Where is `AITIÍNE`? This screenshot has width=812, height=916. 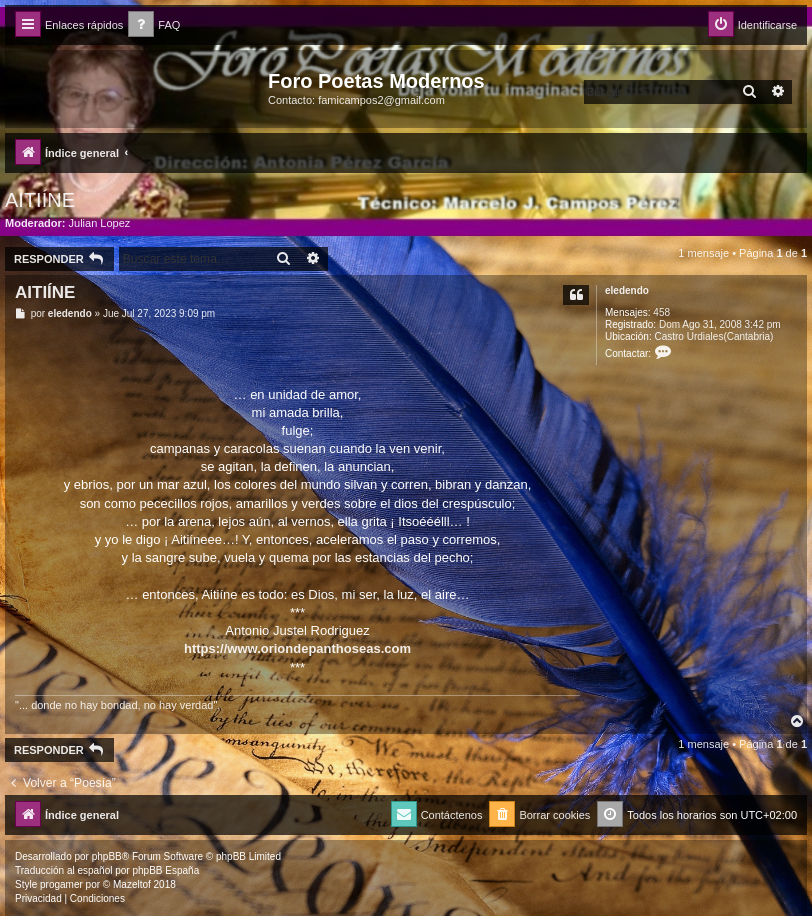
AITIÍNE is located at coordinates (40, 200).